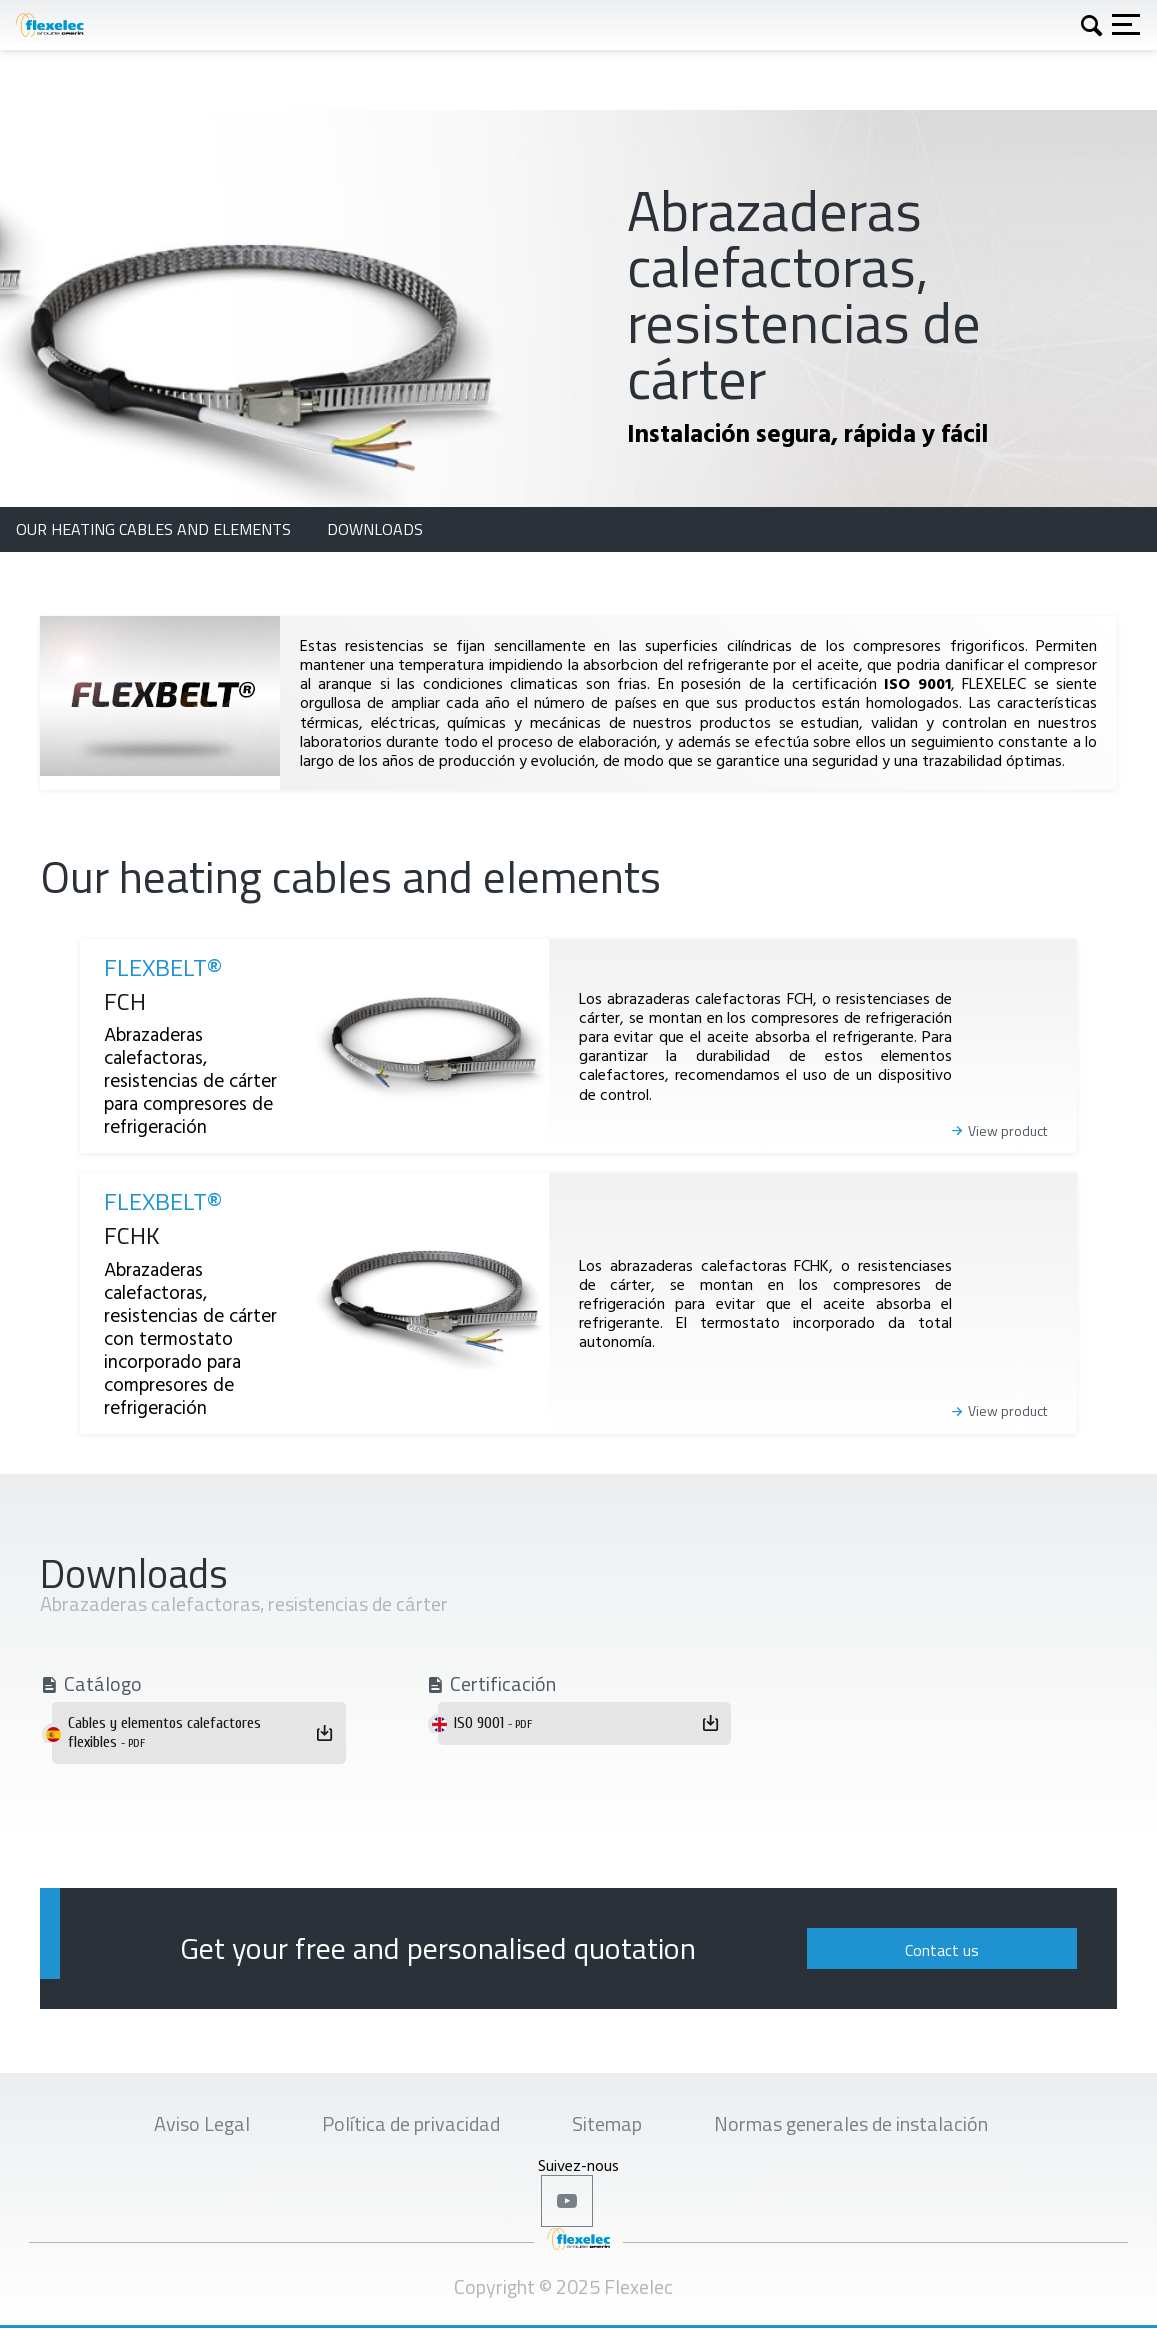 This screenshot has width=1157, height=2329. What do you see at coordinates (493, 1723) in the screenshot?
I see `ISO 9001` at bounding box center [493, 1723].